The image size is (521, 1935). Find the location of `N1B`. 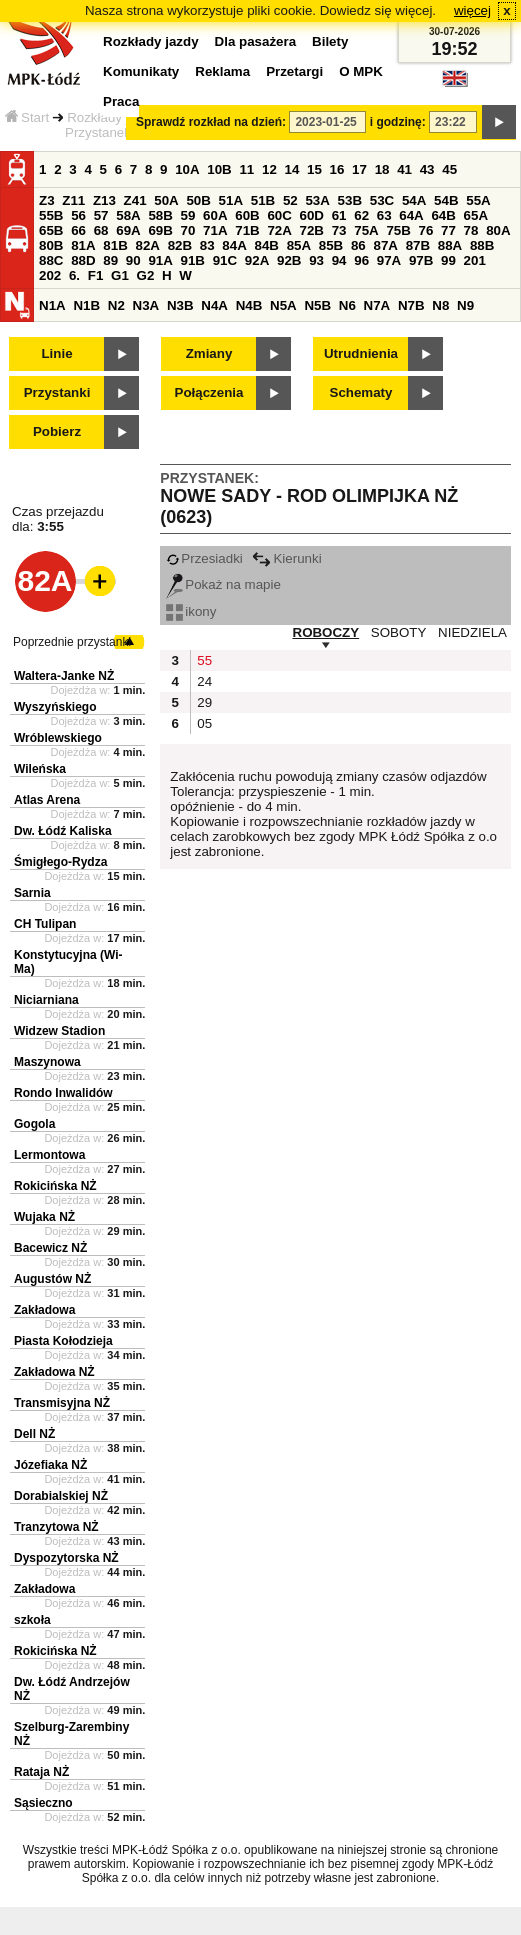

N1B is located at coordinates (86, 305).